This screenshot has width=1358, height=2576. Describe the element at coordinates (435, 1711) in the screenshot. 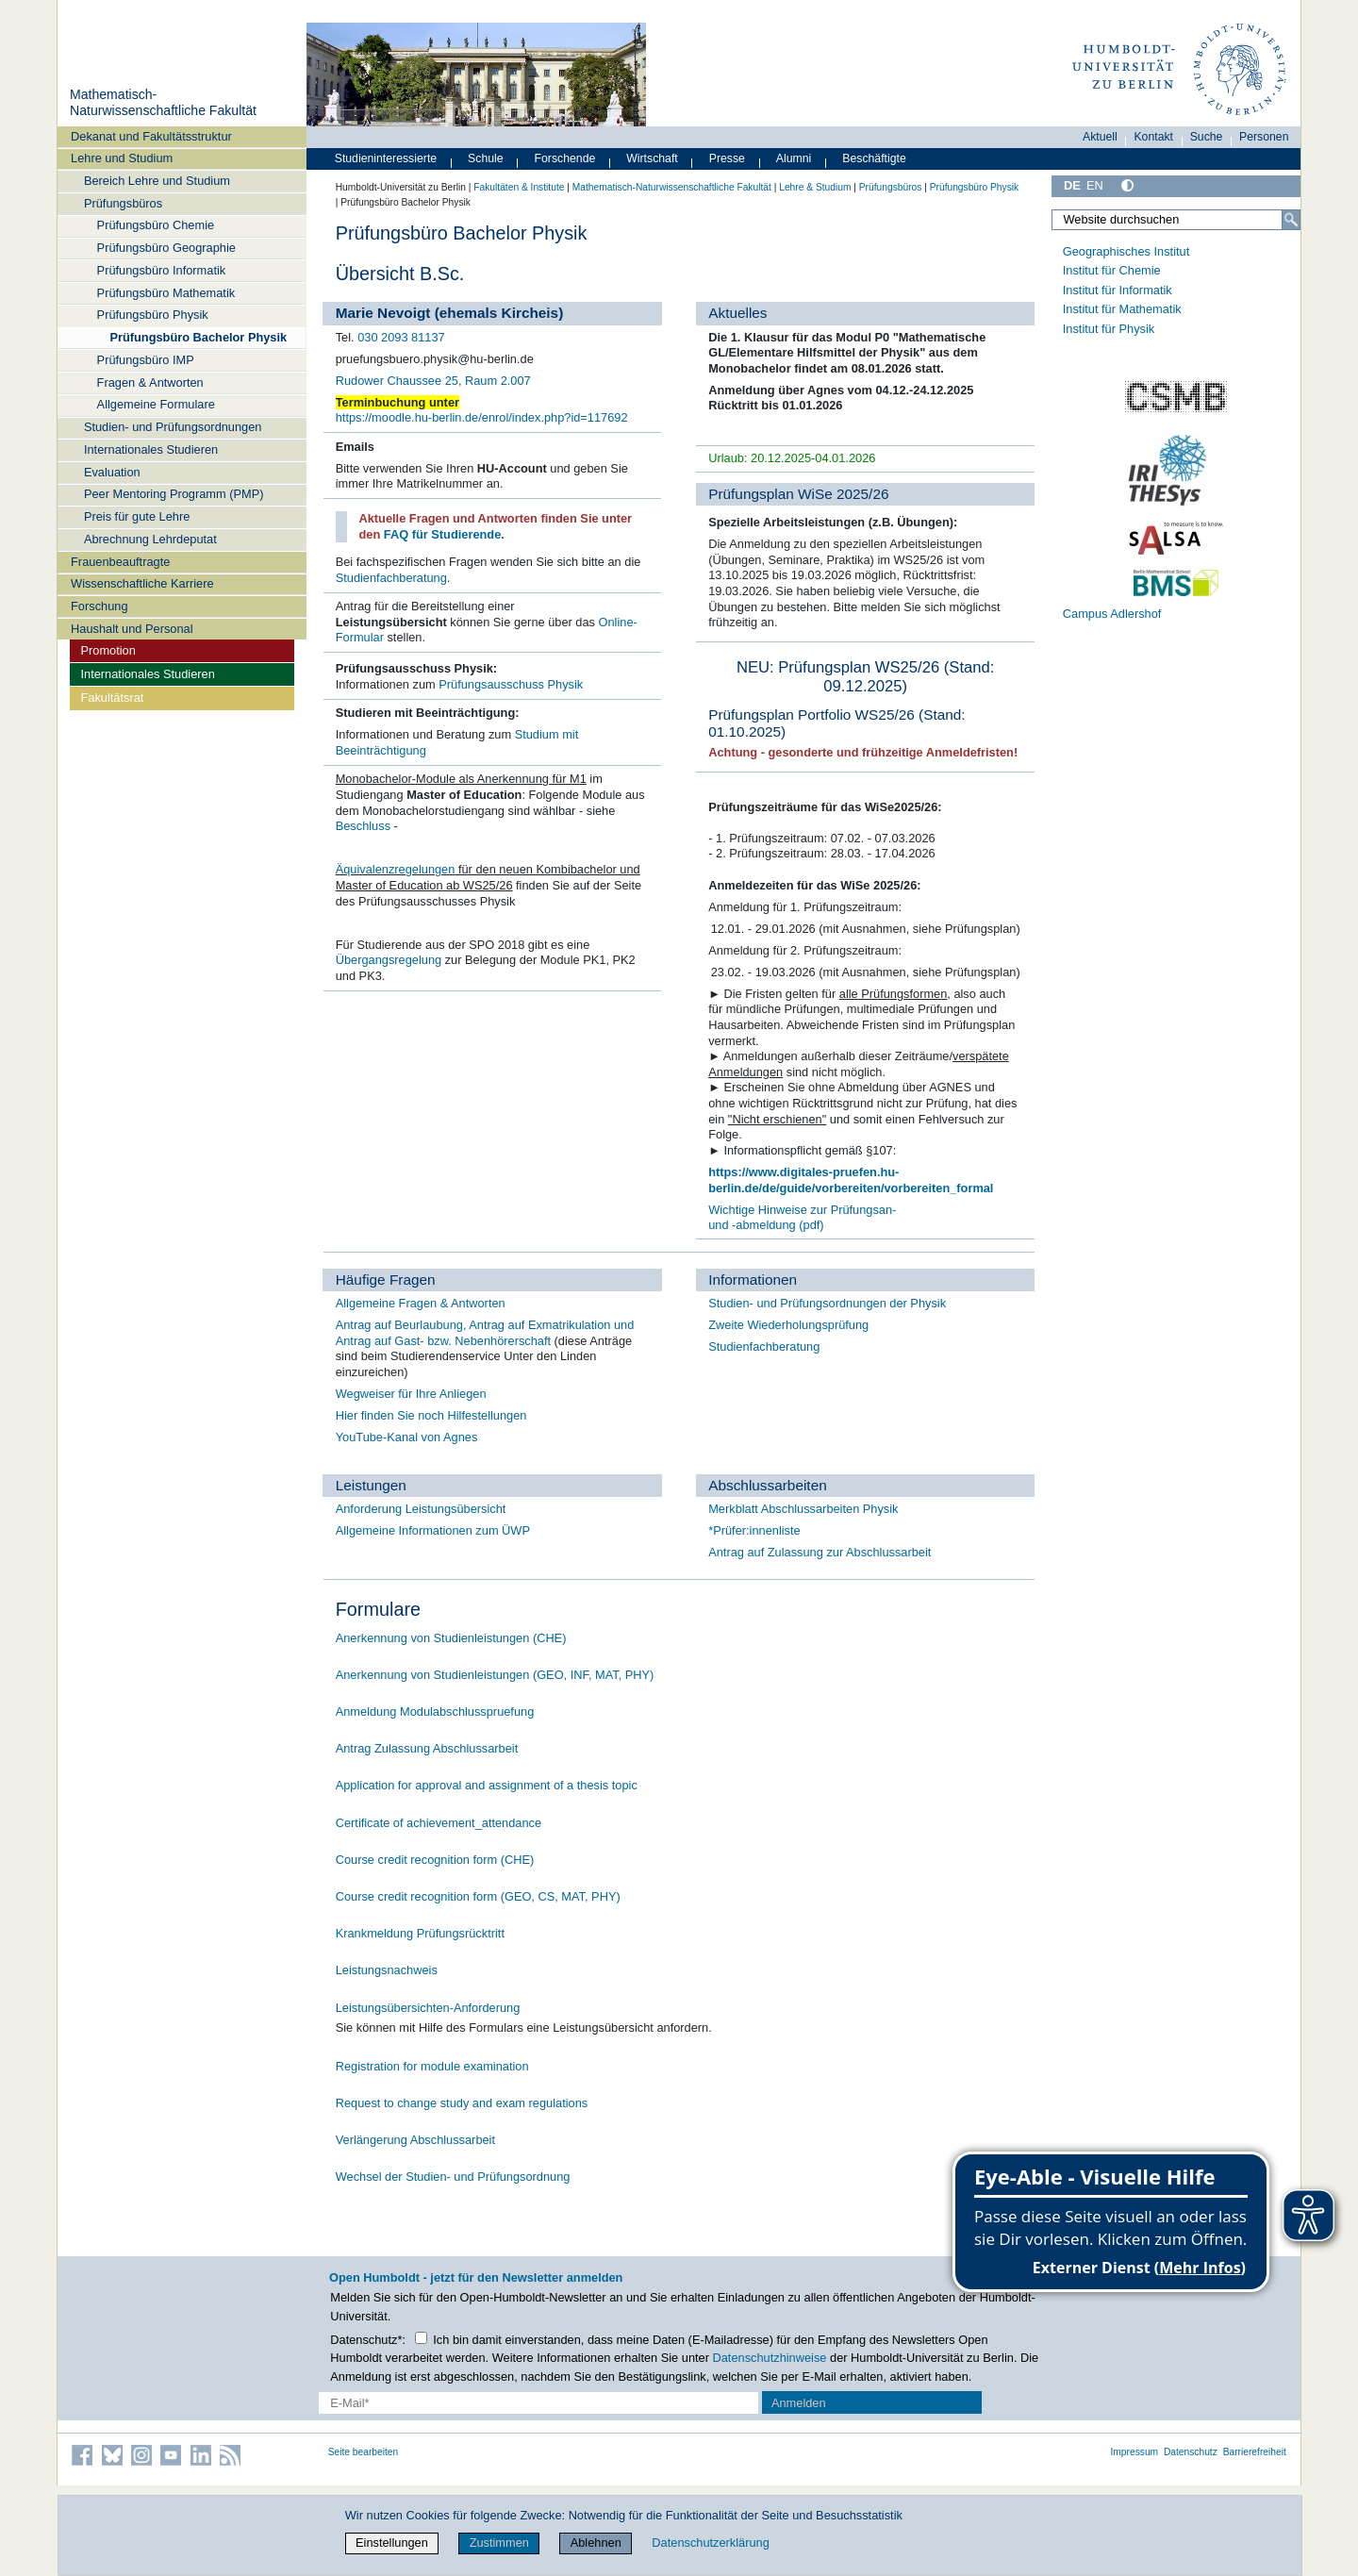

I see `Anmeldung Modulabschlusspruefung` at that location.